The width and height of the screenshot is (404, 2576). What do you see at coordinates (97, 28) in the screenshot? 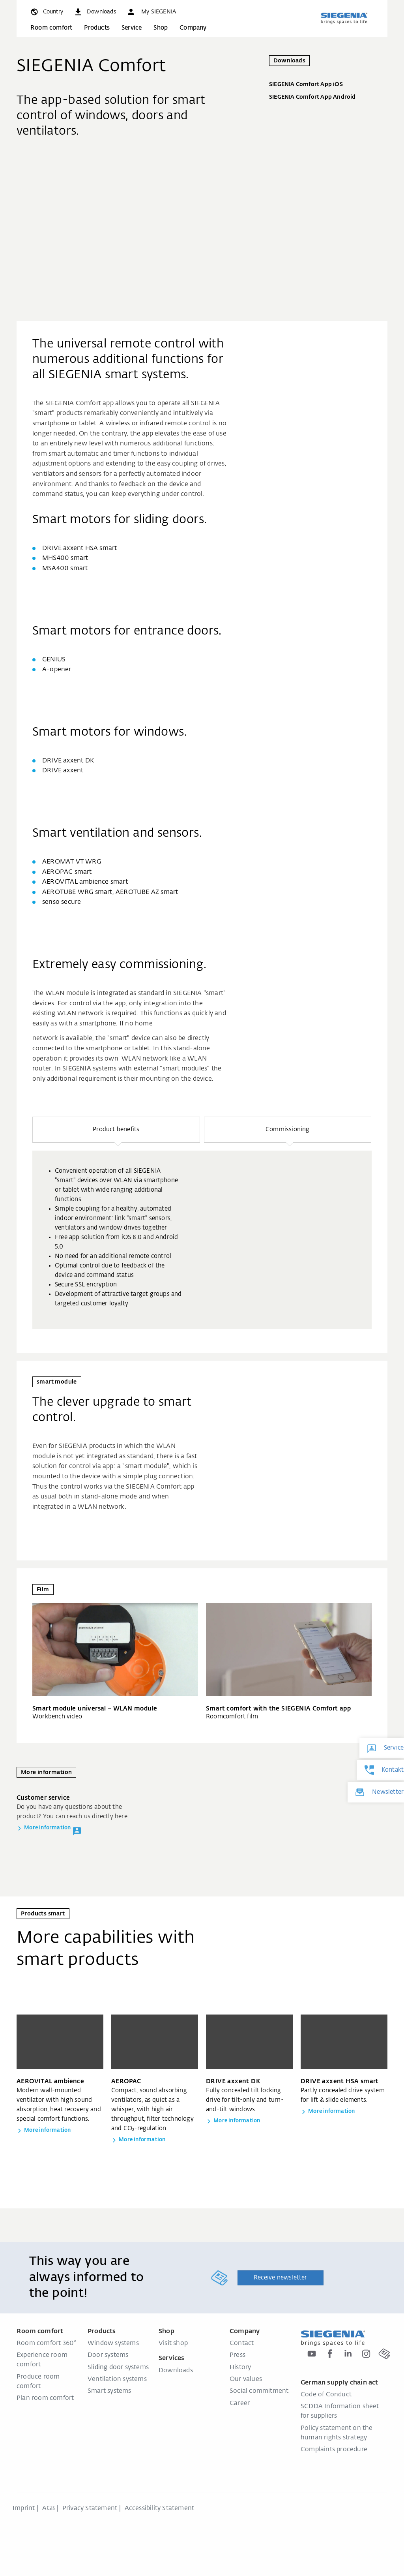
I see `Products` at bounding box center [97, 28].